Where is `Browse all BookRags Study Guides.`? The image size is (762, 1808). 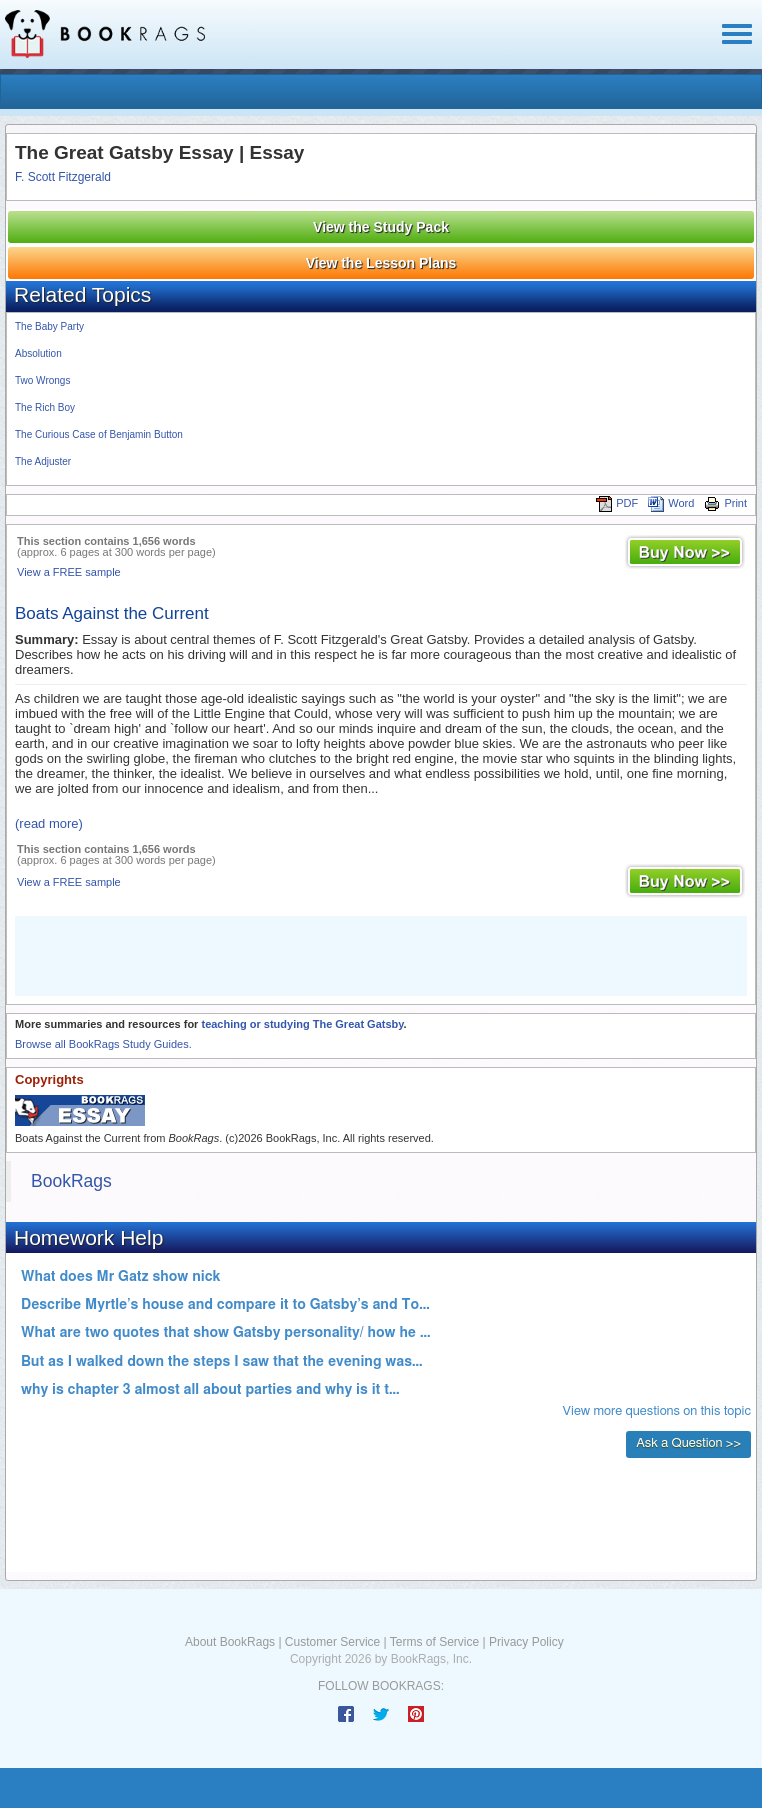
Browse all BookRags Study Guides. is located at coordinates (103, 1044).